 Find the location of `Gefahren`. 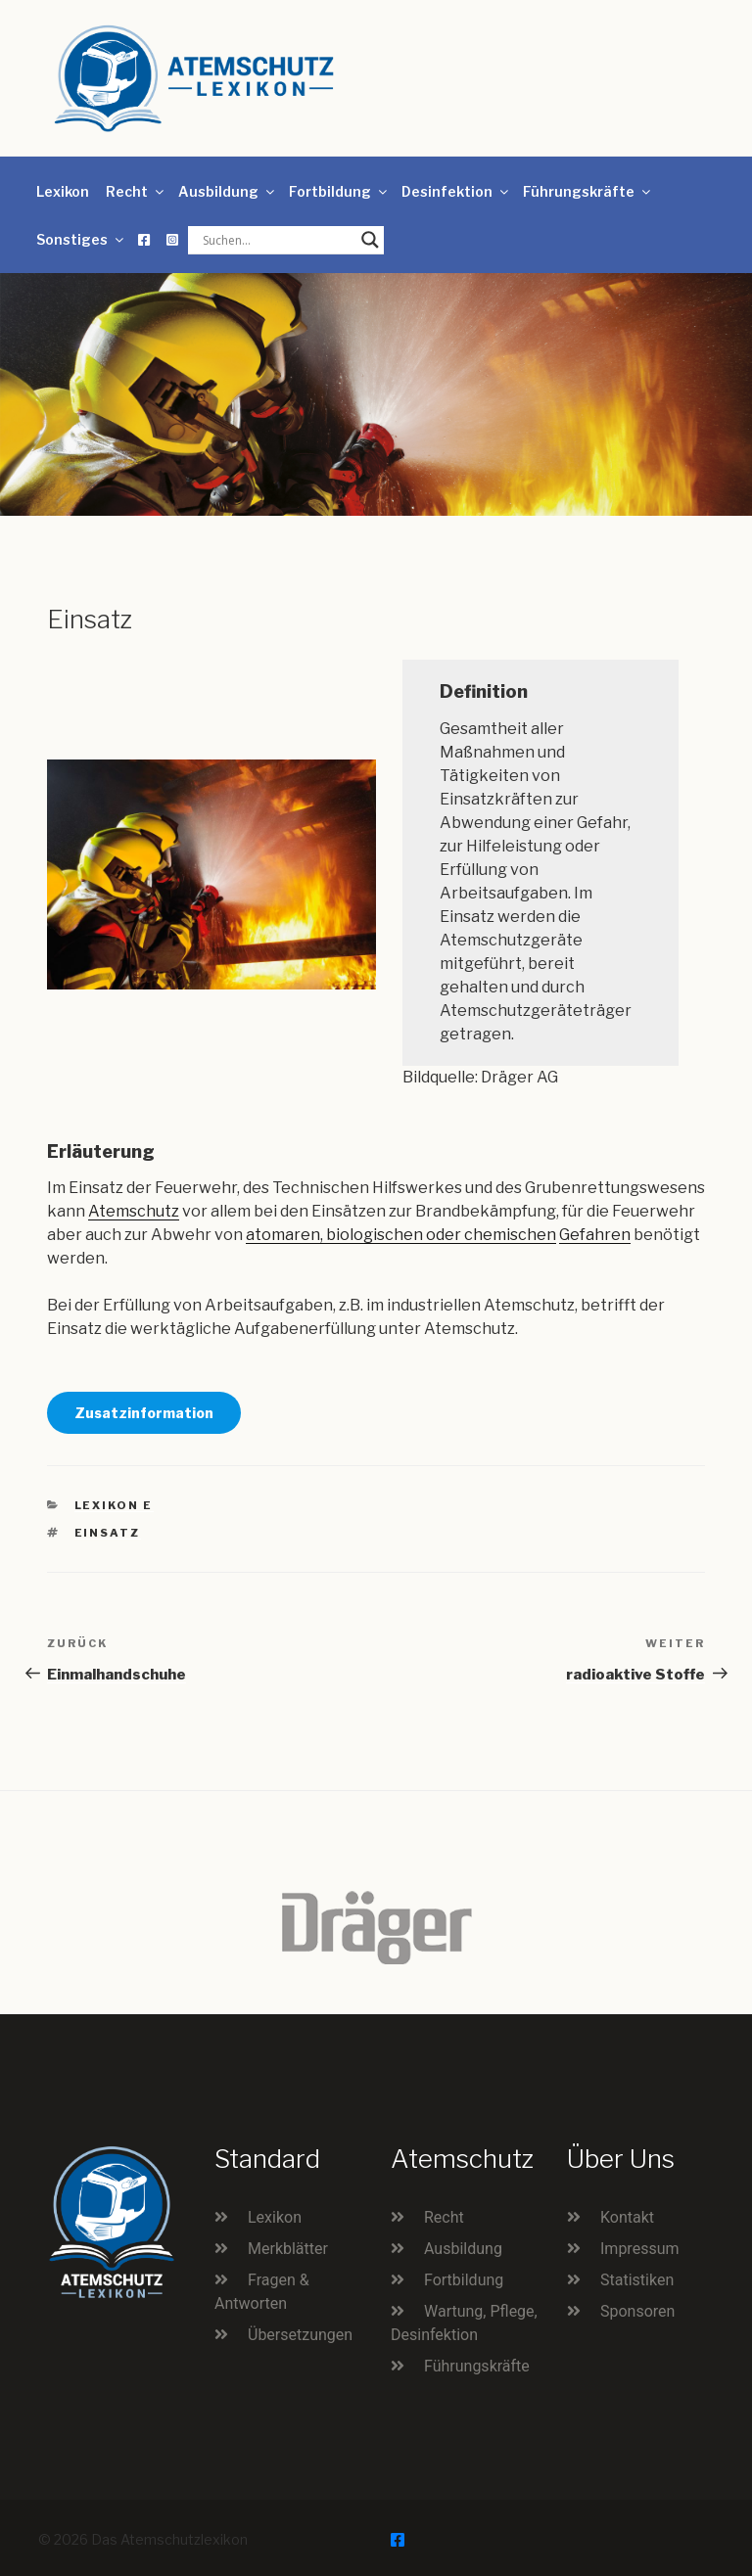

Gefahren is located at coordinates (595, 1234).